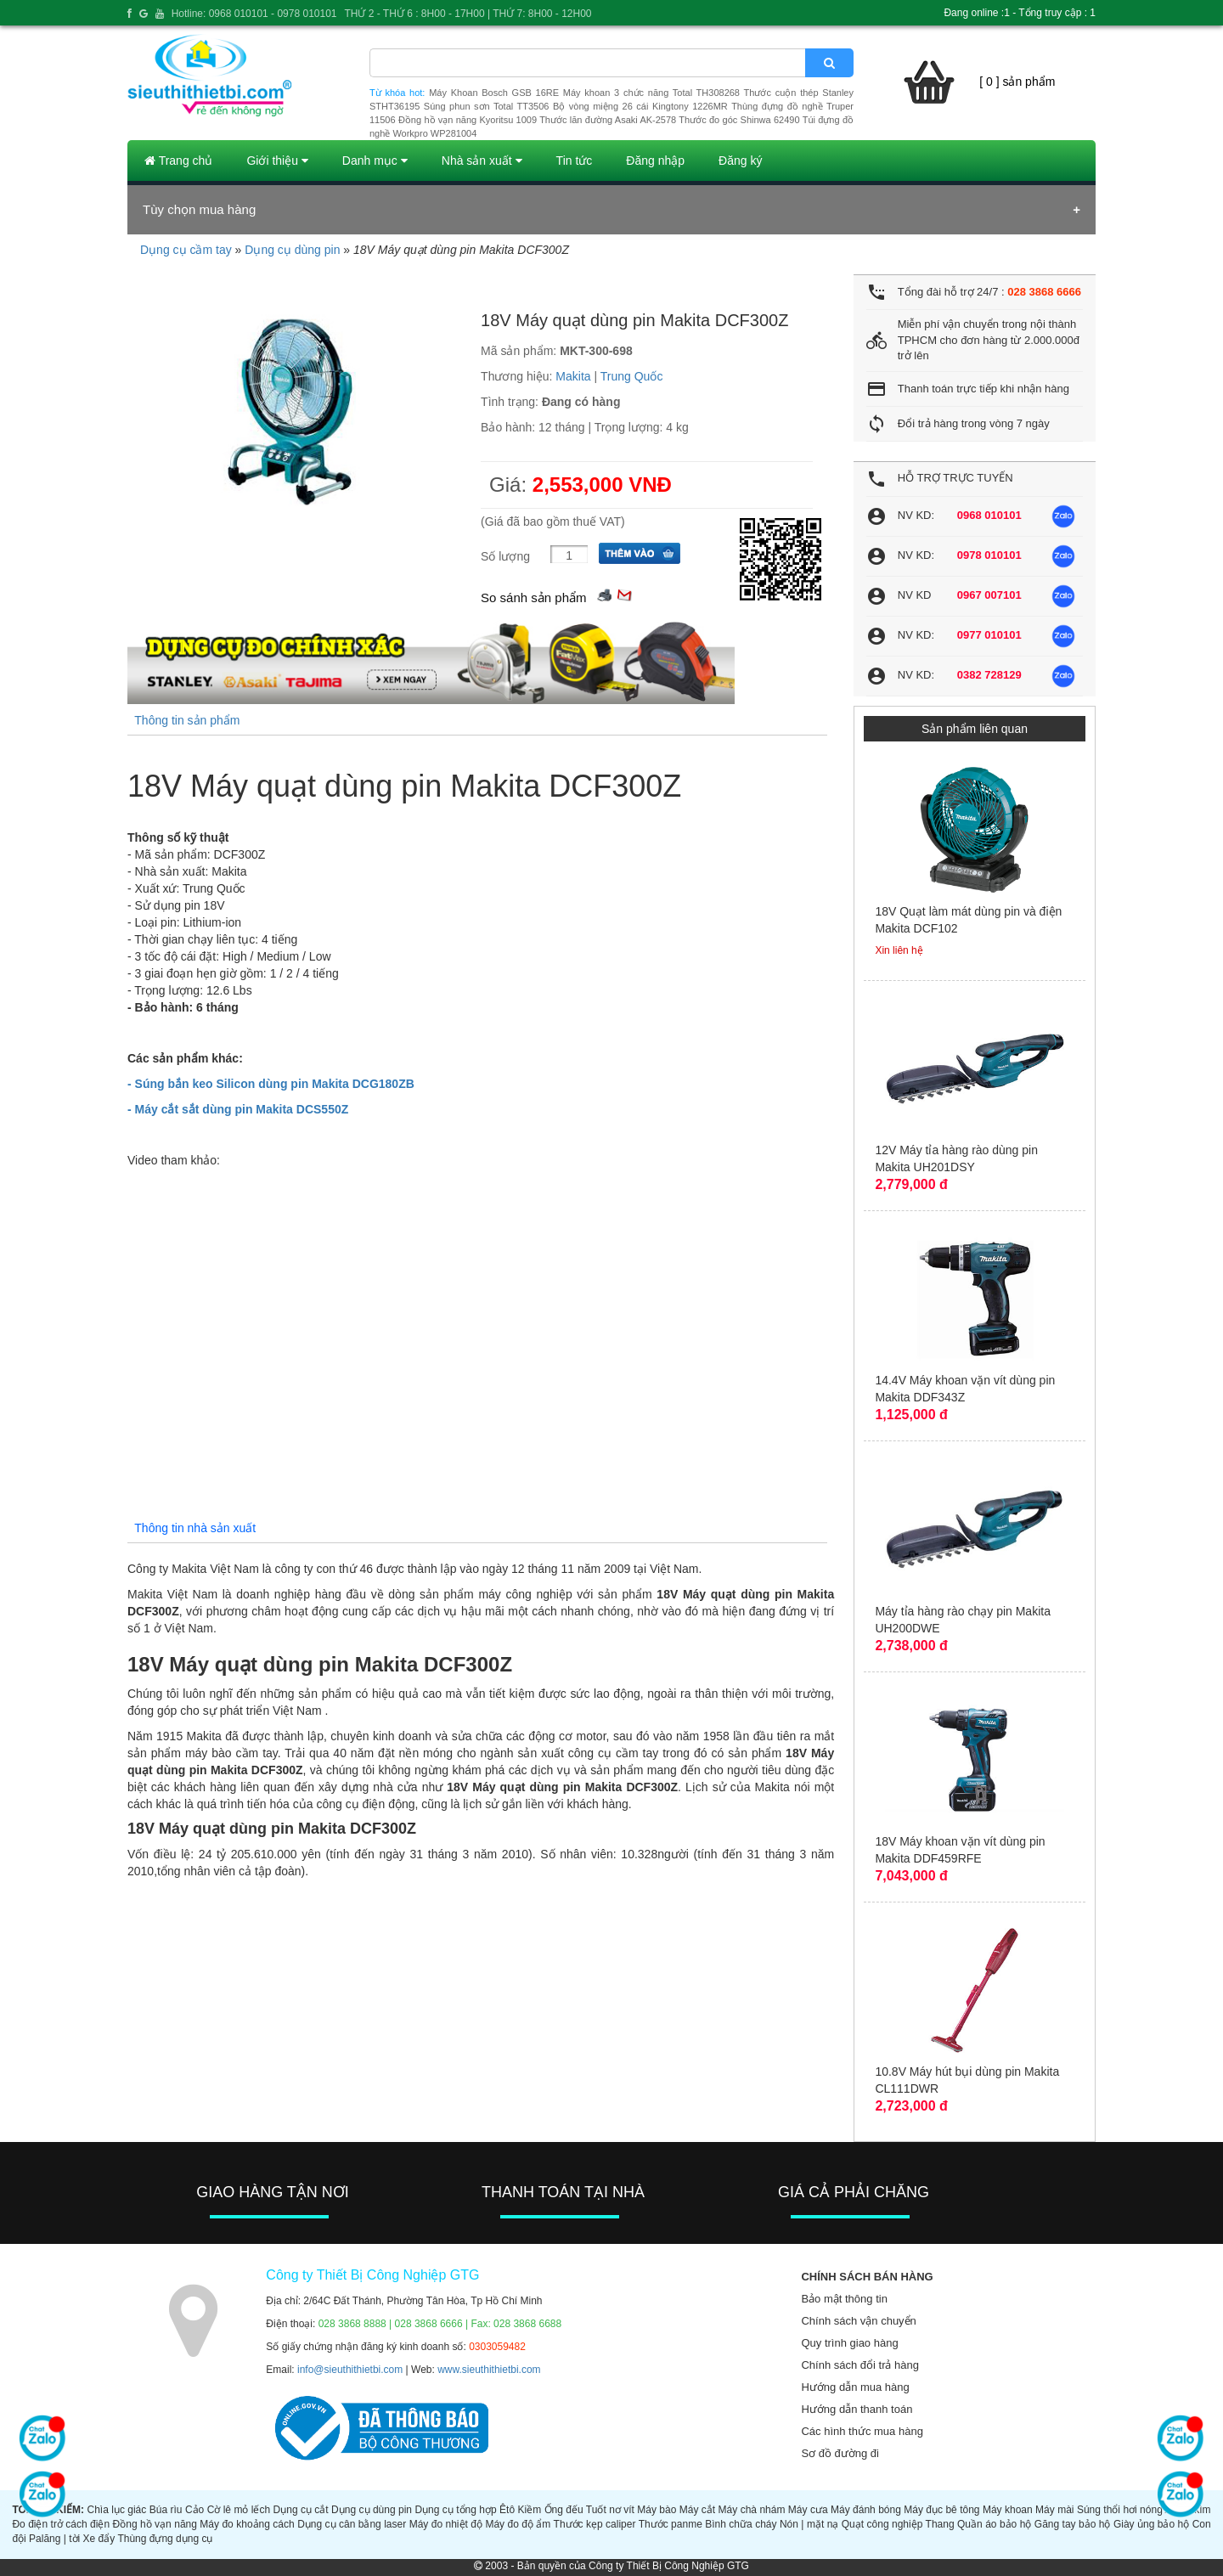 The height and width of the screenshot is (2576, 1223). What do you see at coordinates (1072, 2524) in the screenshot?
I see `Găng tay bảo hộ` at bounding box center [1072, 2524].